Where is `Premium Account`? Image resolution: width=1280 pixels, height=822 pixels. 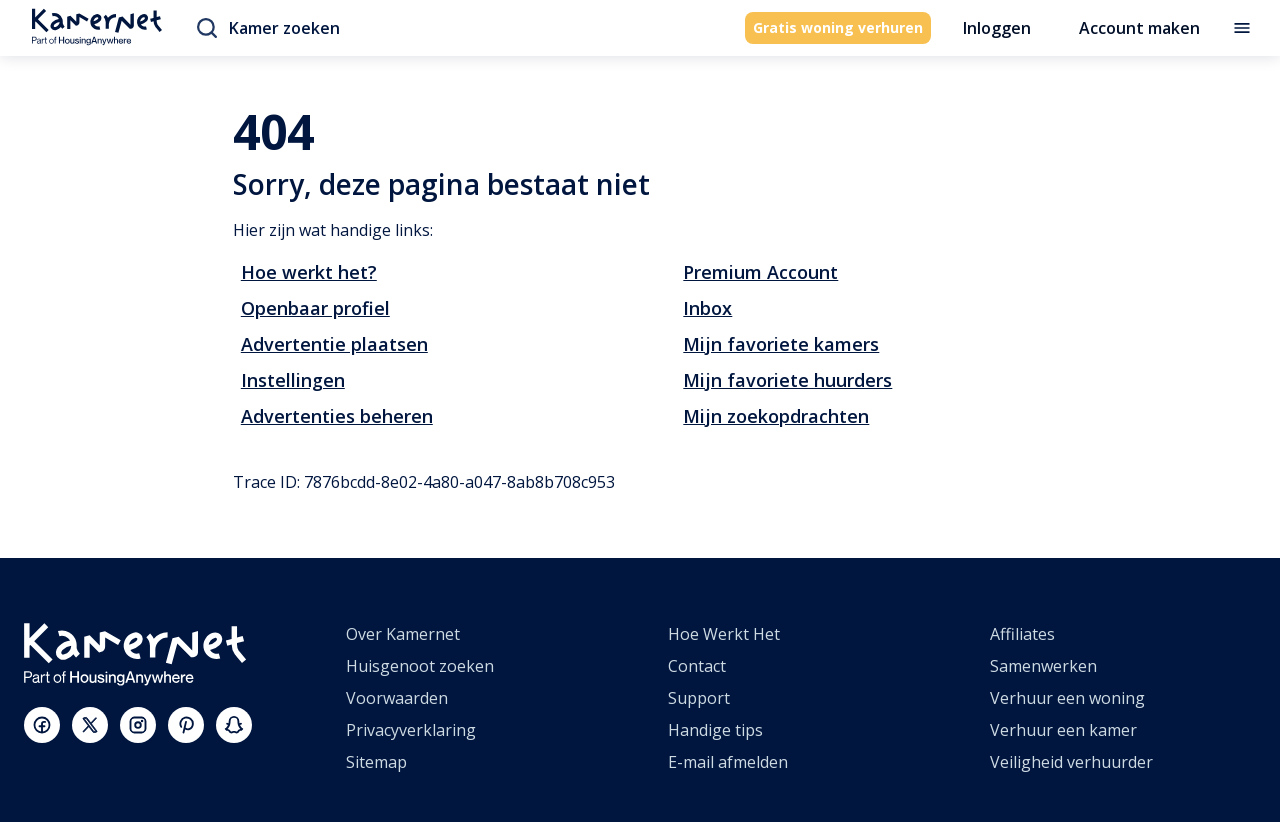 Premium Account is located at coordinates (760, 272).